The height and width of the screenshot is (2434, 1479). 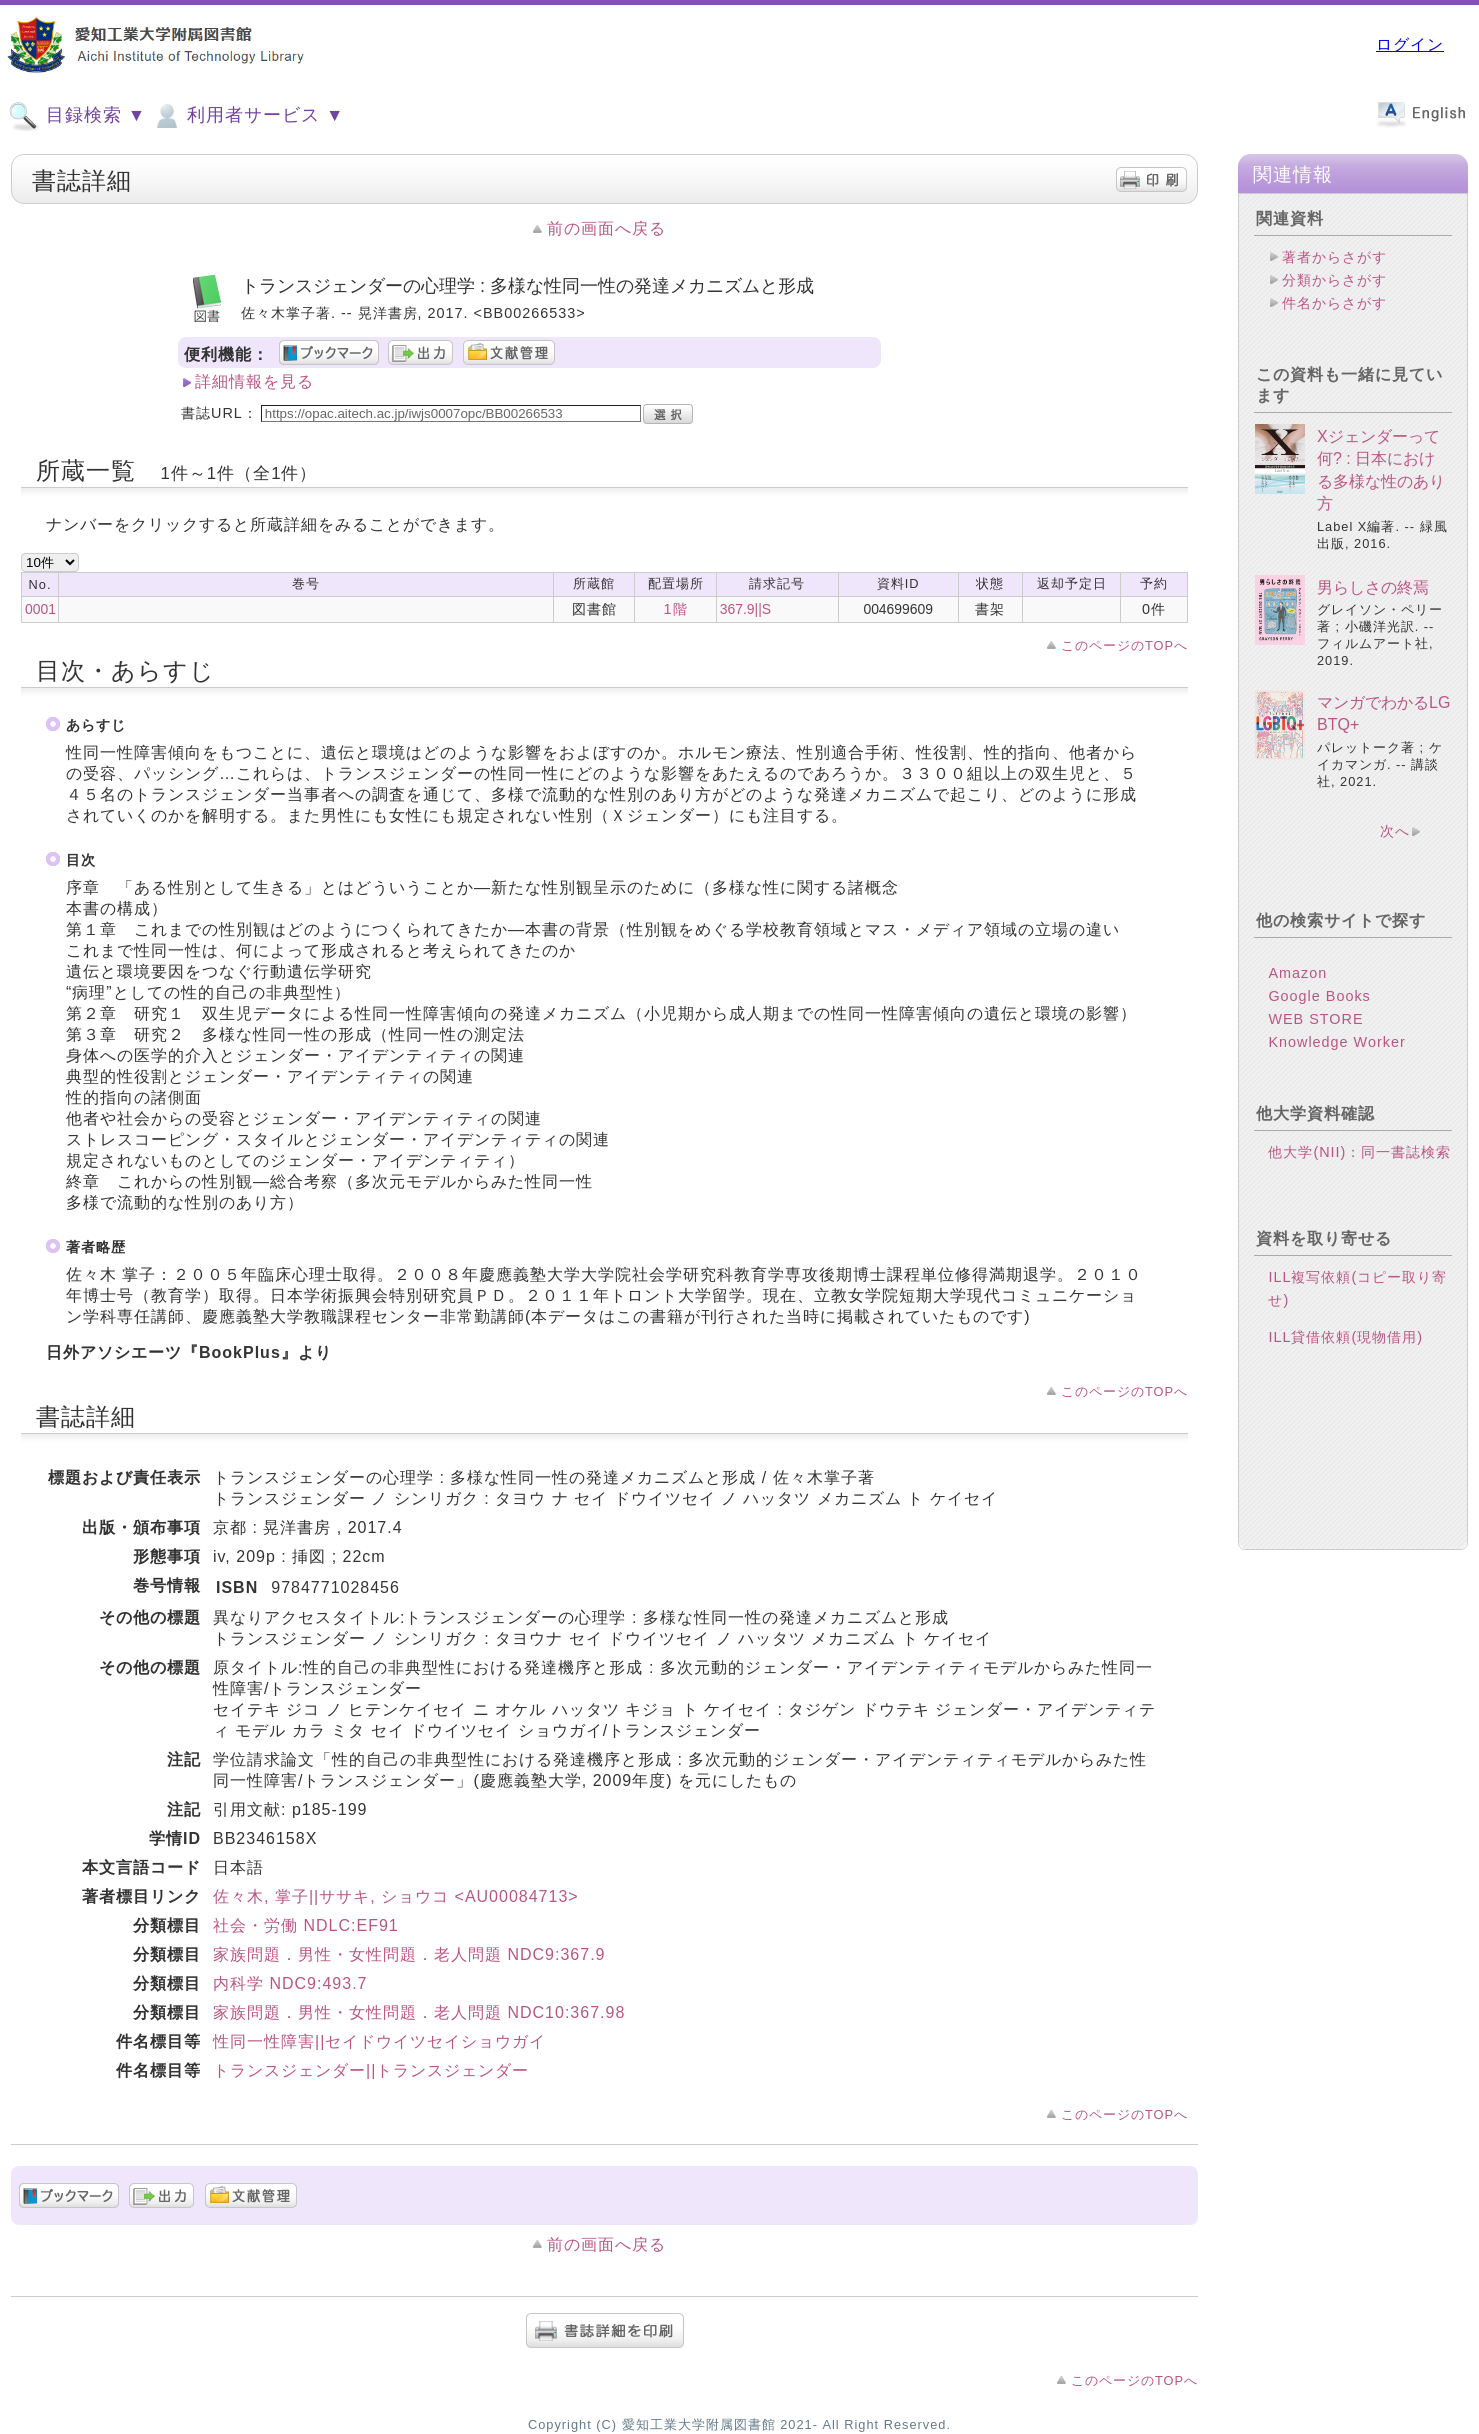 I want to click on 社会・労働 NDLC:EF91, so click(x=306, y=1925).